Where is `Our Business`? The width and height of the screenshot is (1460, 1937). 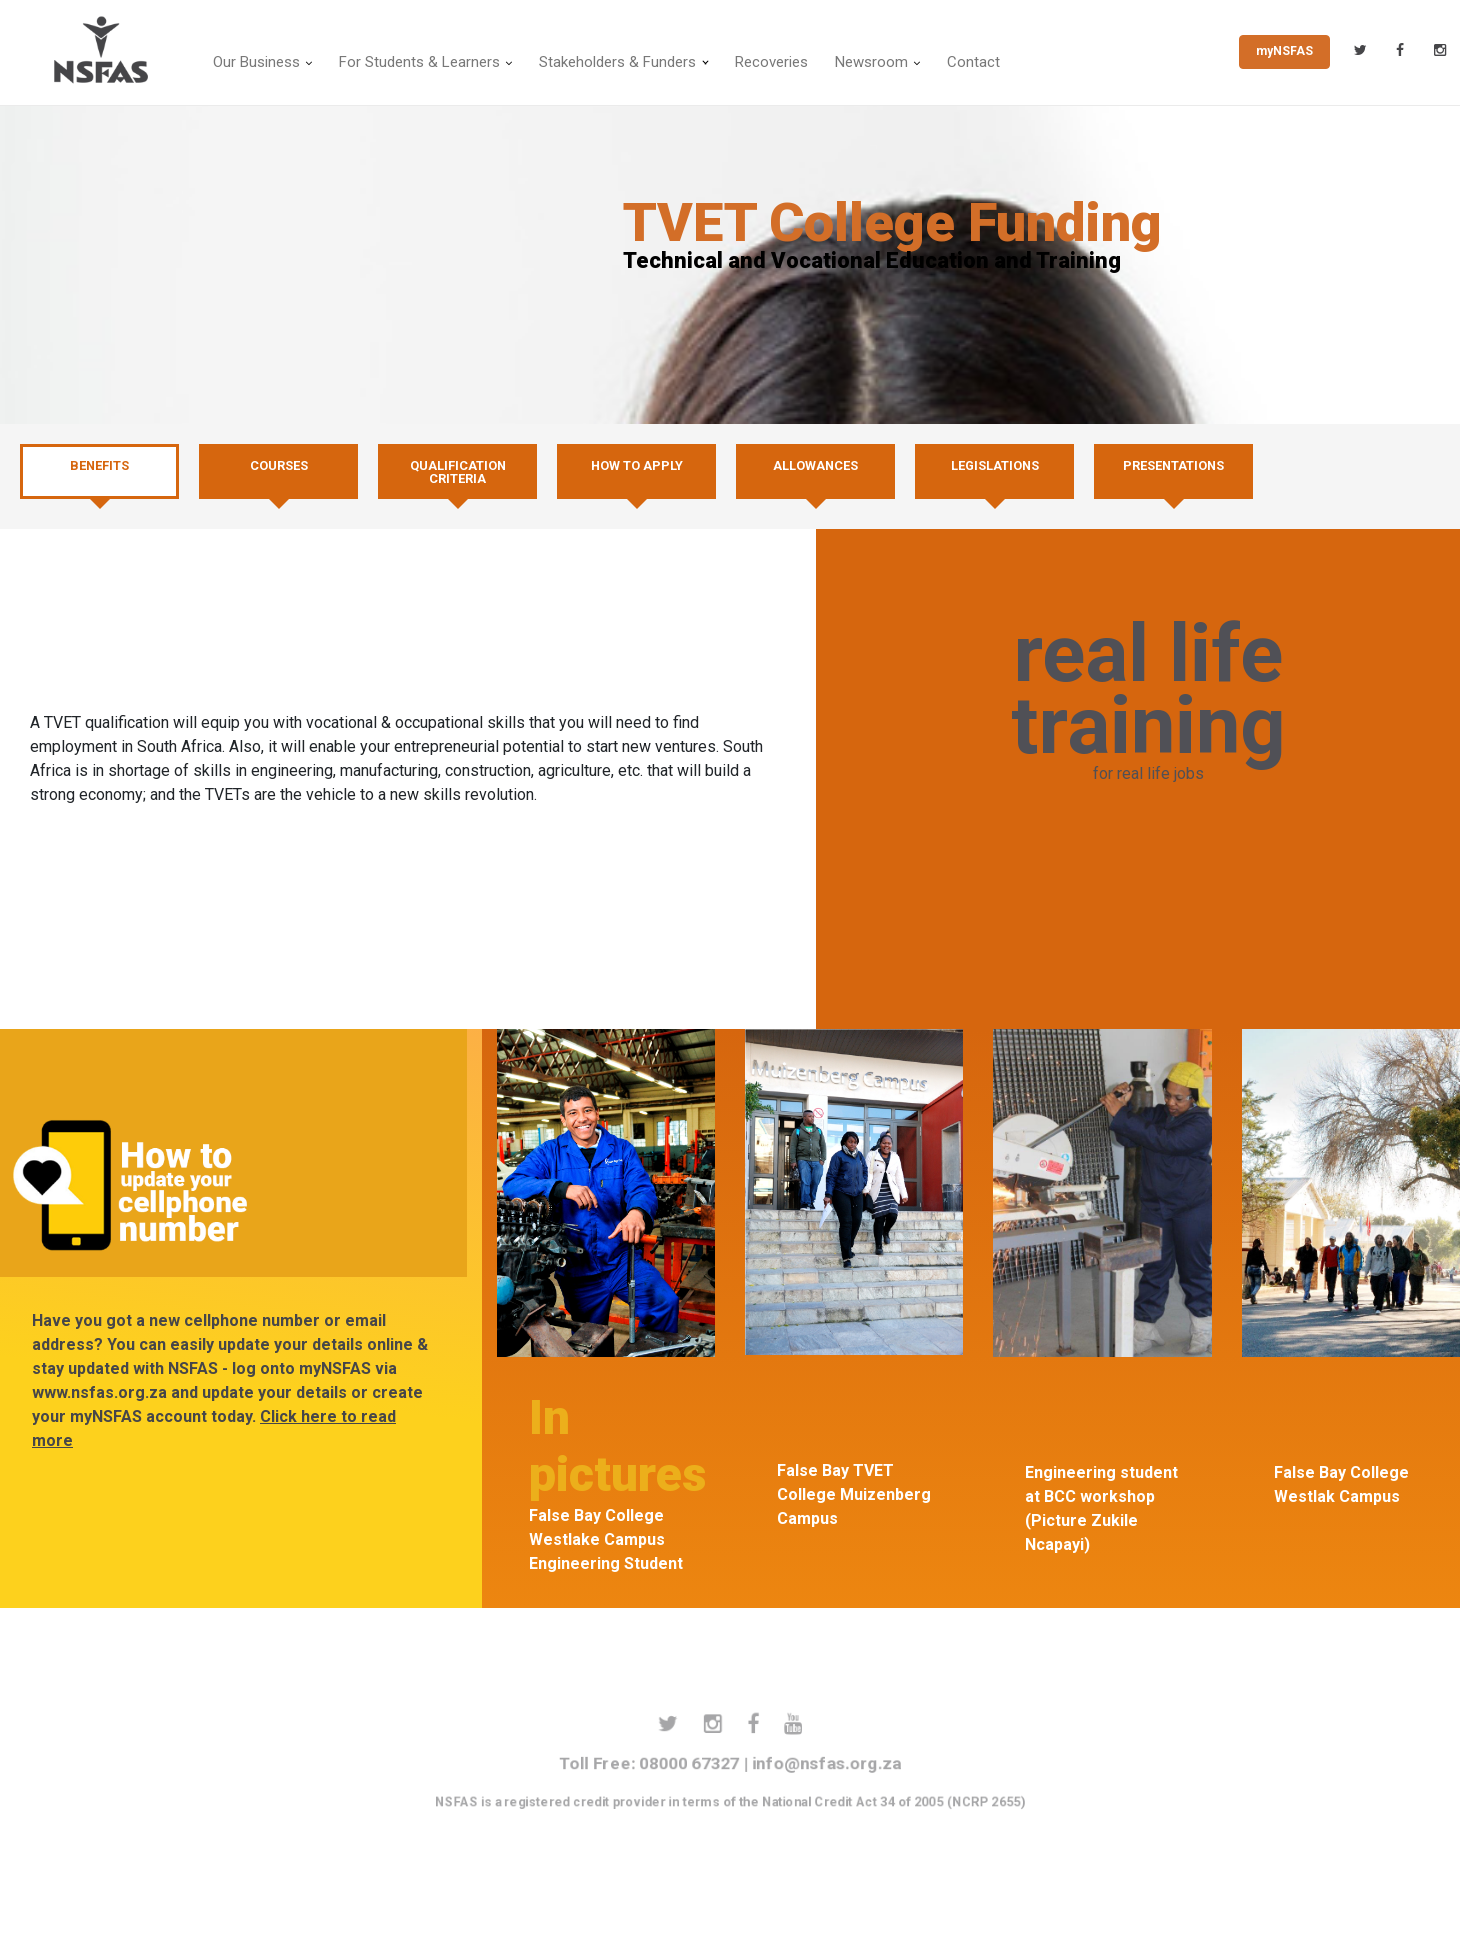
Our Business is located at coordinates (256, 62).